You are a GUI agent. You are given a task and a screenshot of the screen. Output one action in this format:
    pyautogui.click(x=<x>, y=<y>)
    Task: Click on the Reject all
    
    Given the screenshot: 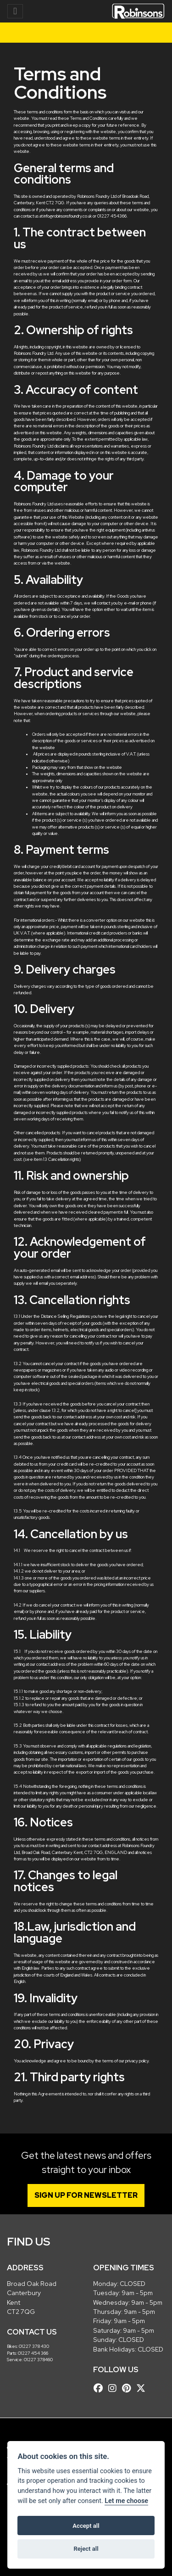 What is the action you would take?
    pyautogui.click(x=85, y=2548)
    